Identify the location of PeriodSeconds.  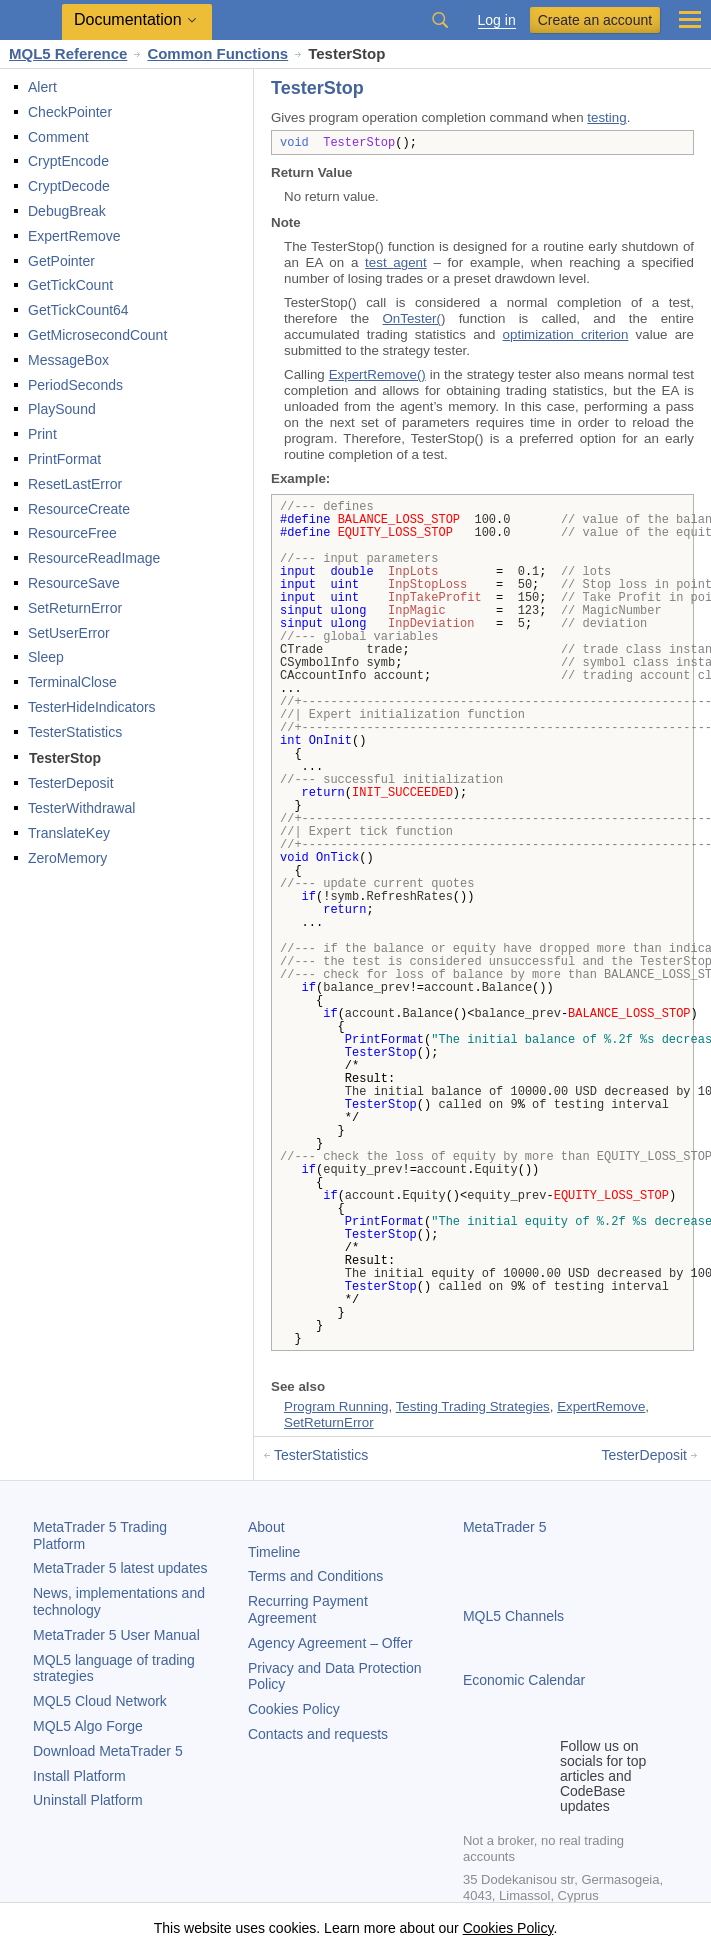
(75, 385).